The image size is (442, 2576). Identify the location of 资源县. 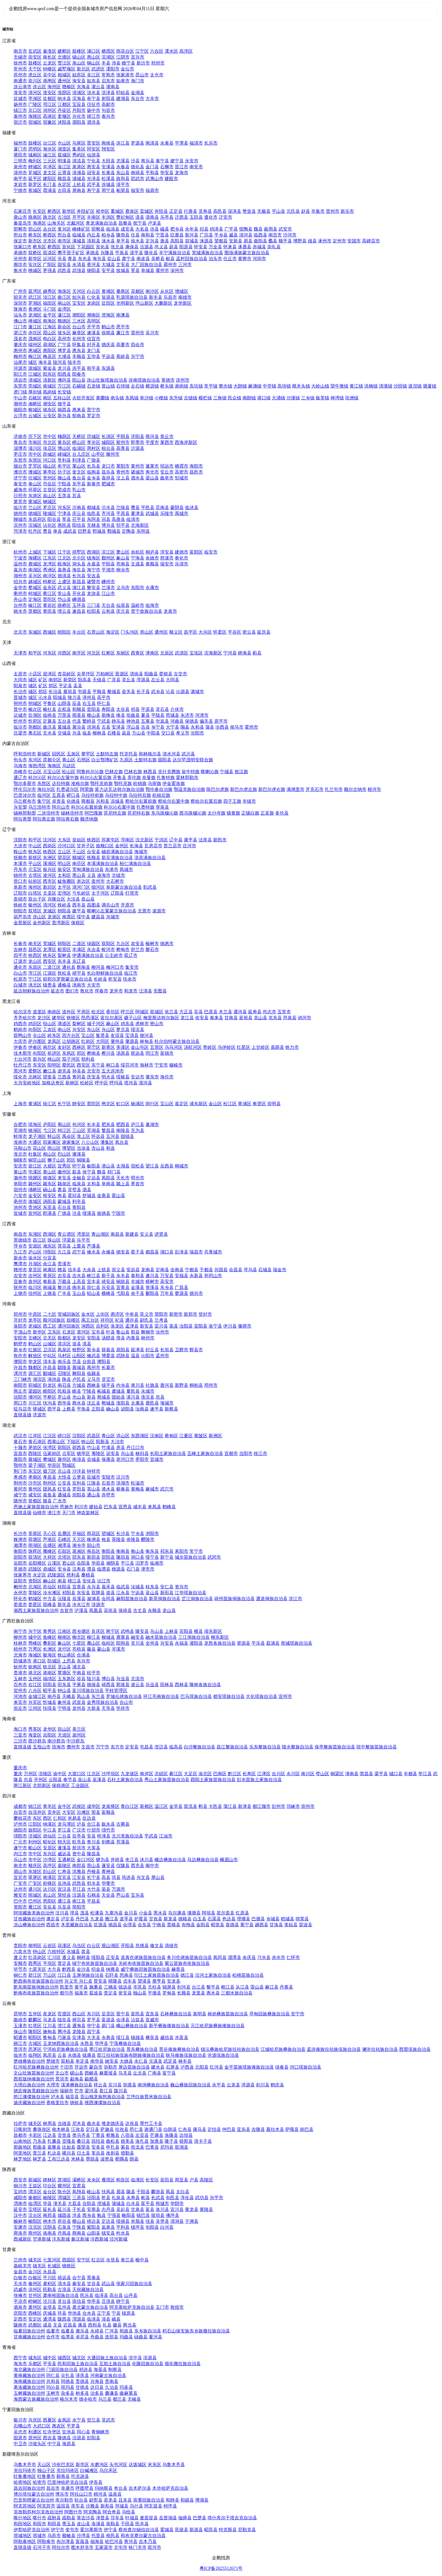
(243, 1643).